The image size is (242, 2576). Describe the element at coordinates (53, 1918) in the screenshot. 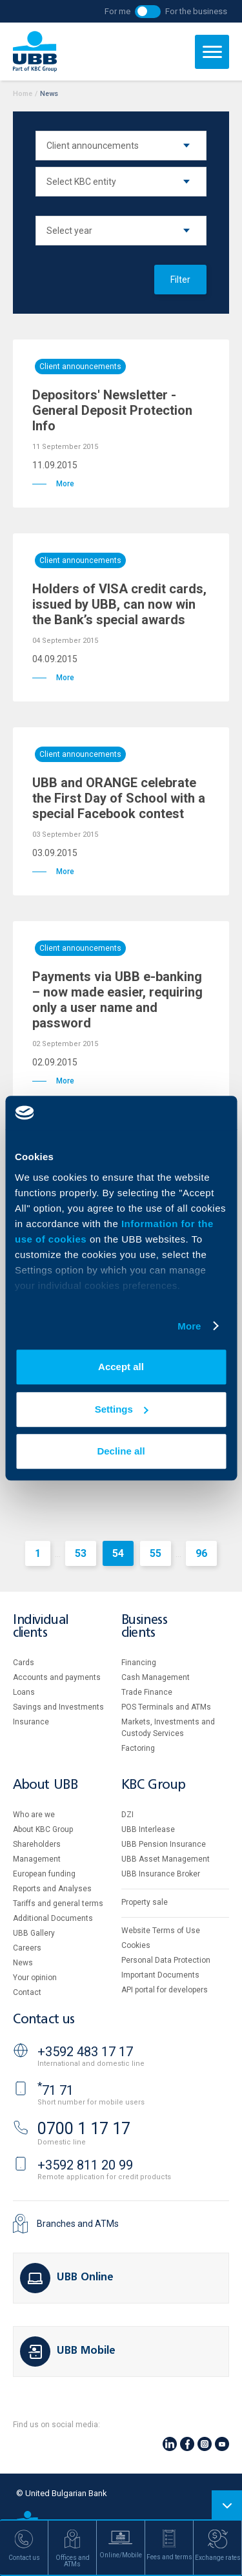

I see `Additional Documents` at that location.